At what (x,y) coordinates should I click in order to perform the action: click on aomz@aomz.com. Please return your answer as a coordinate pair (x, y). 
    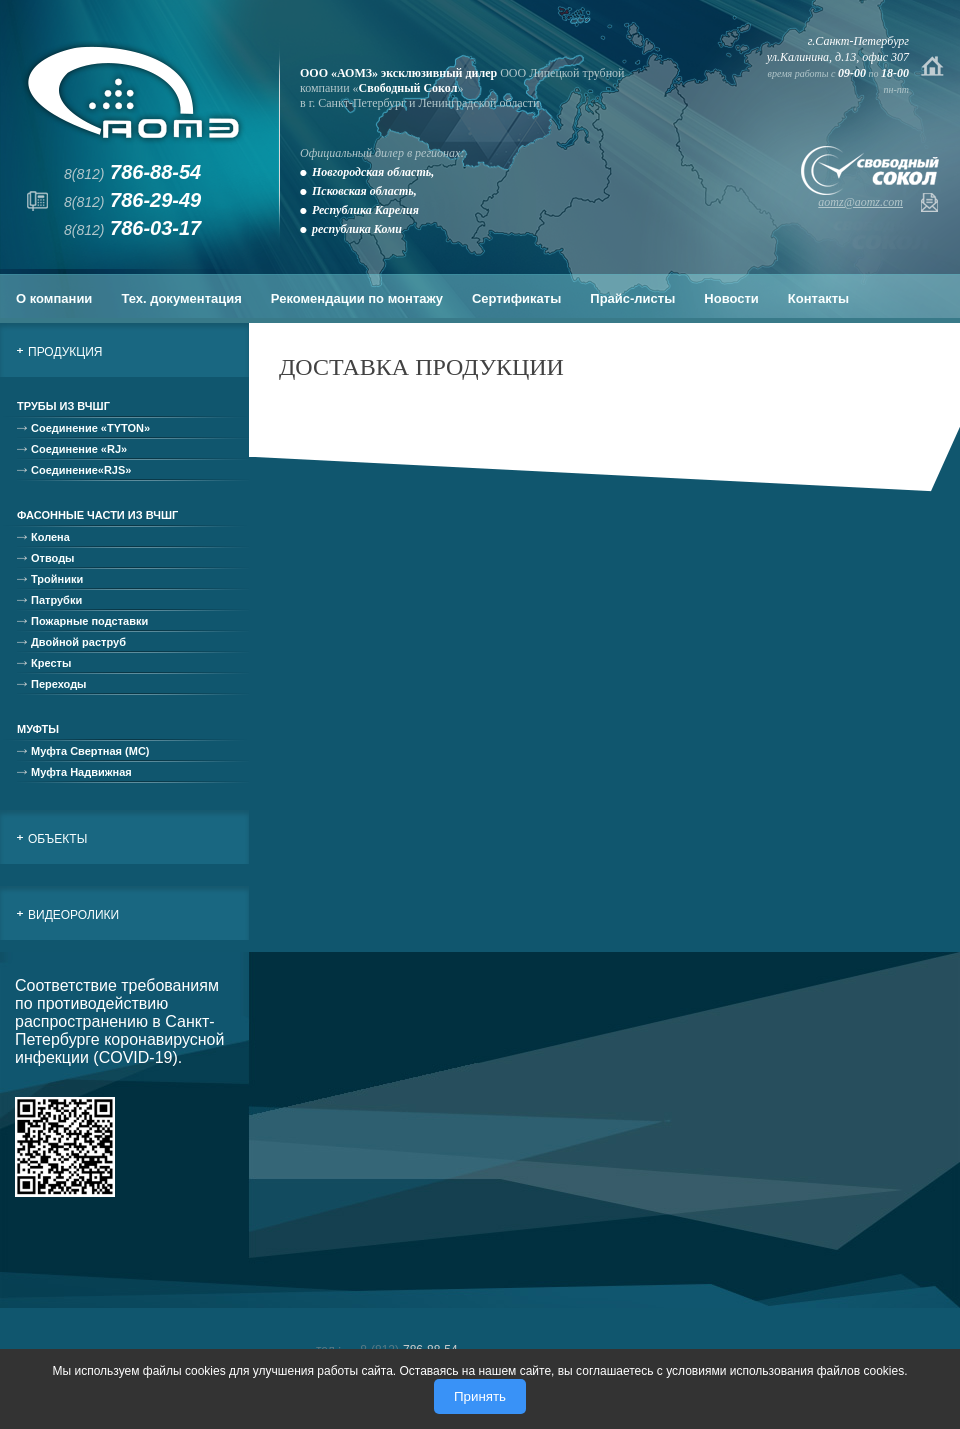
    Looking at the image, I should click on (860, 202).